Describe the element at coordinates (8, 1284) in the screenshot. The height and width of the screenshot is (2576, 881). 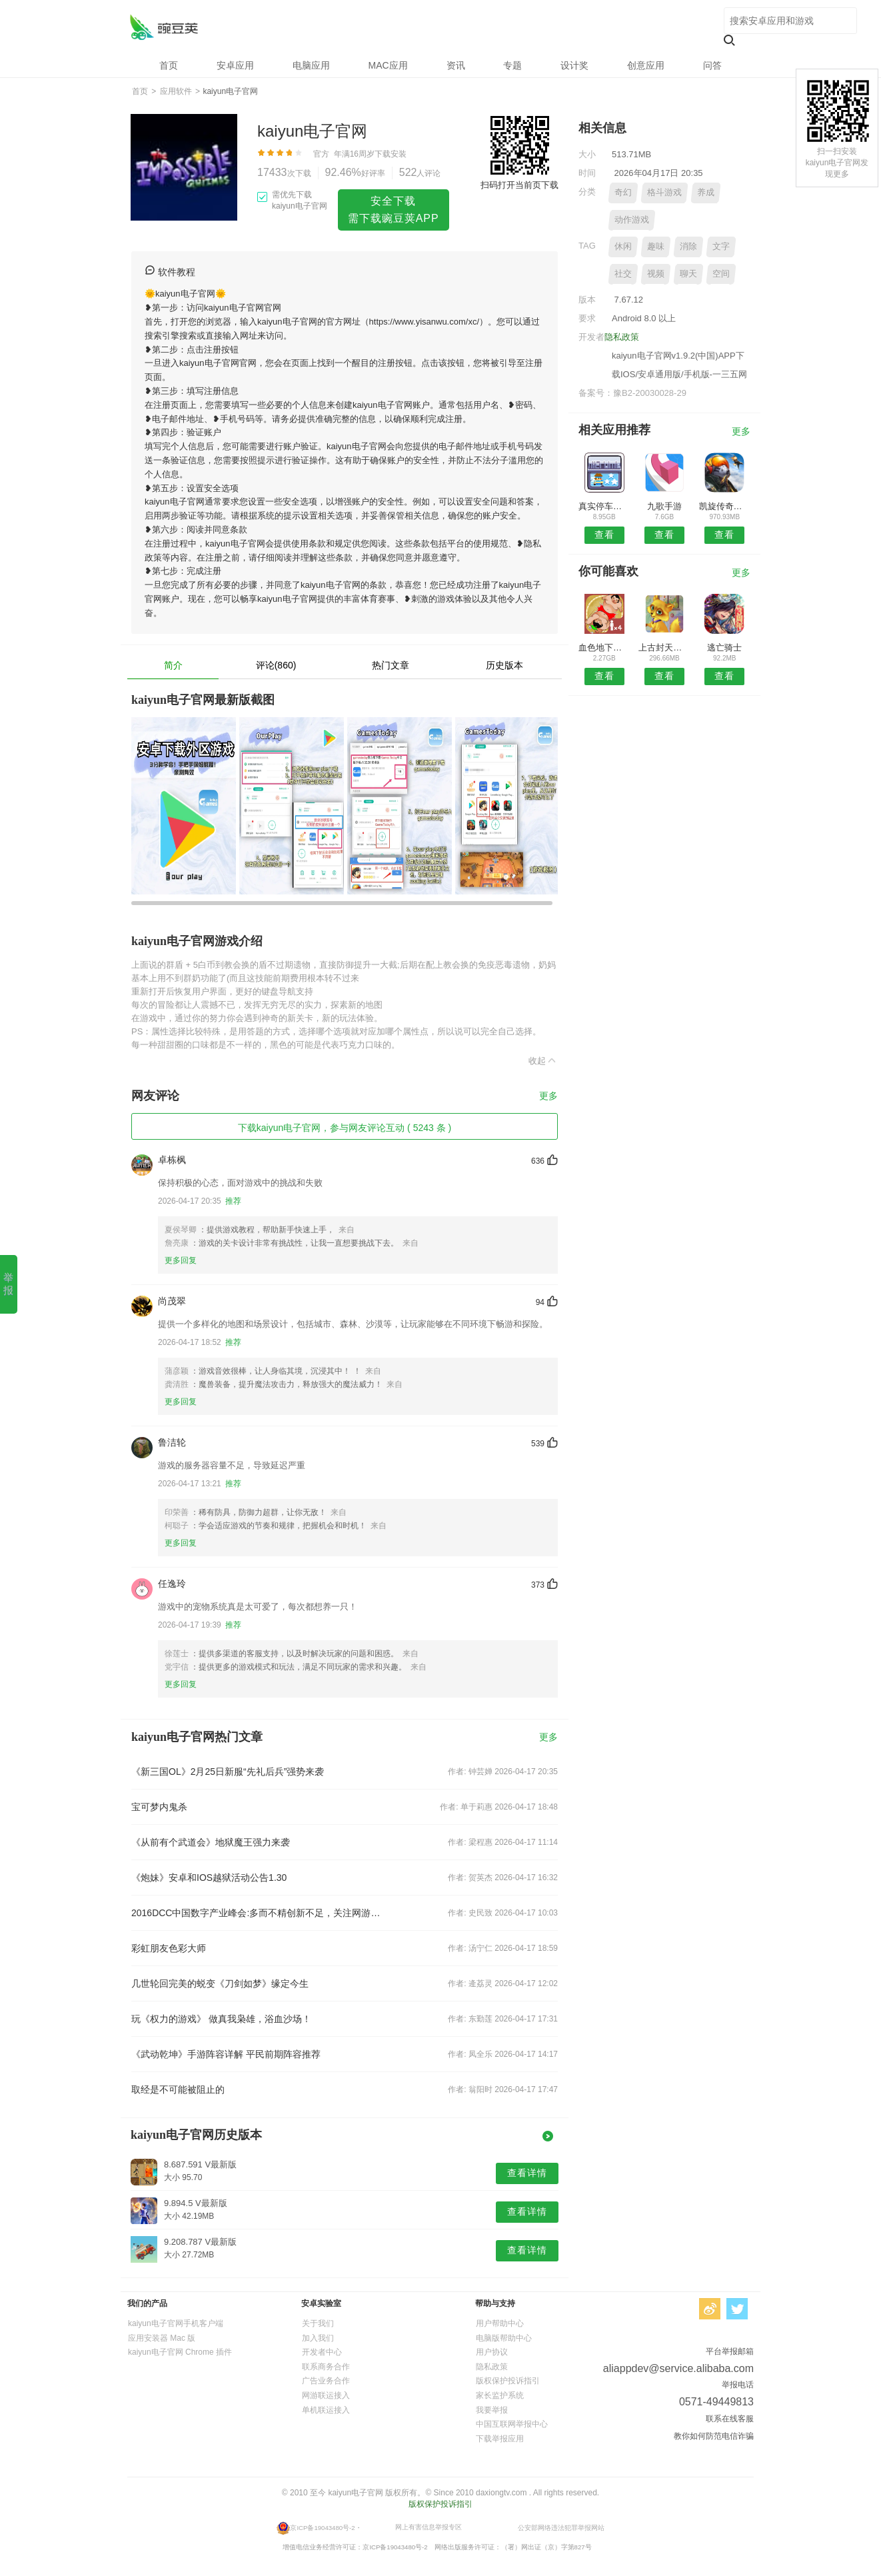
I see `举报` at that location.